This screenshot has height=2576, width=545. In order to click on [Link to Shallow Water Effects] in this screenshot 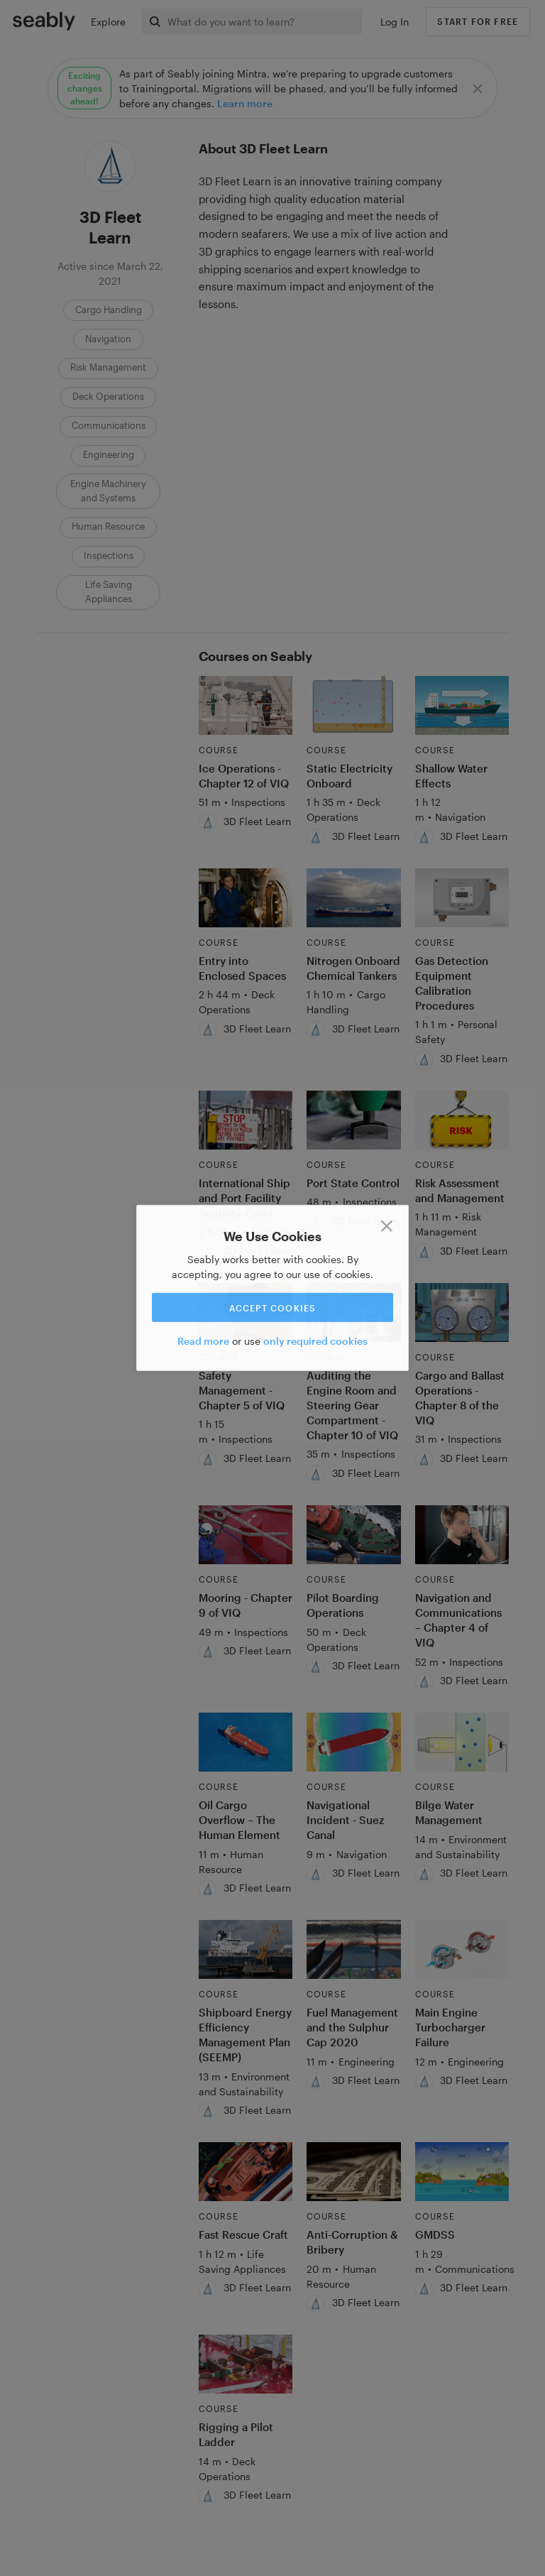, I will do `click(462, 705)`.